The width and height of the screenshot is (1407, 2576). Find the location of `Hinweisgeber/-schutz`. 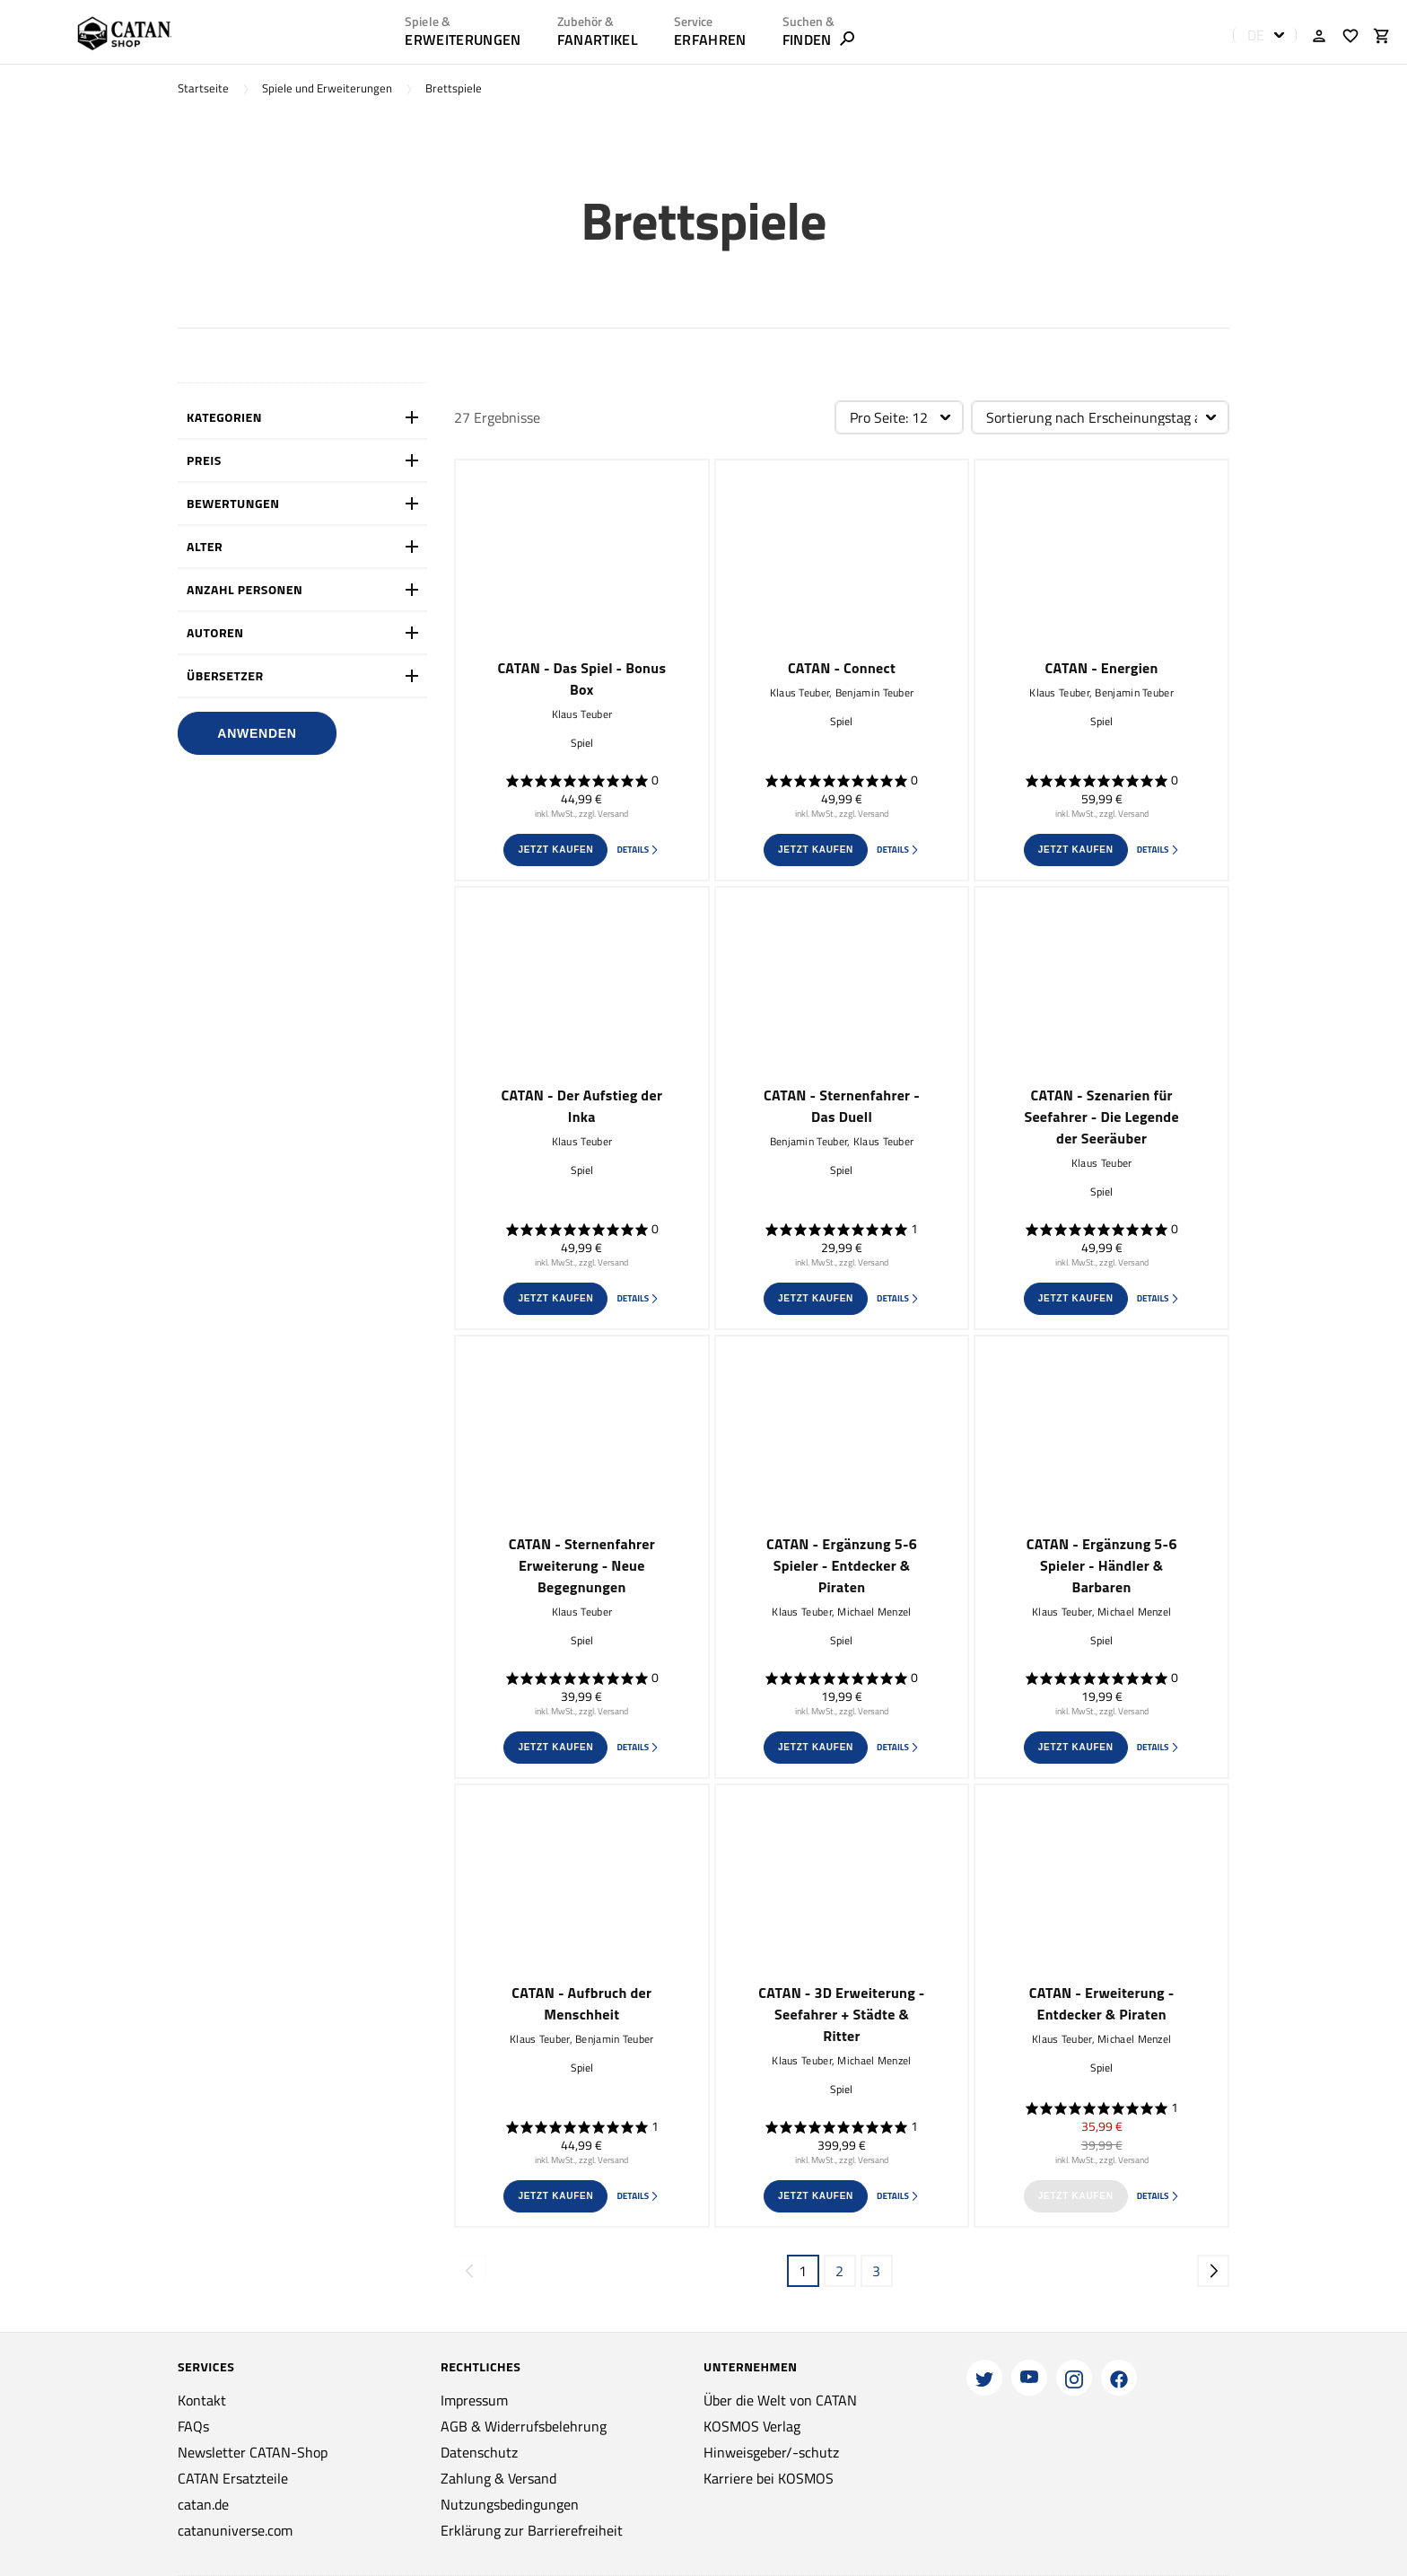

Hinweisgeber/-schutz is located at coordinates (771, 2452).